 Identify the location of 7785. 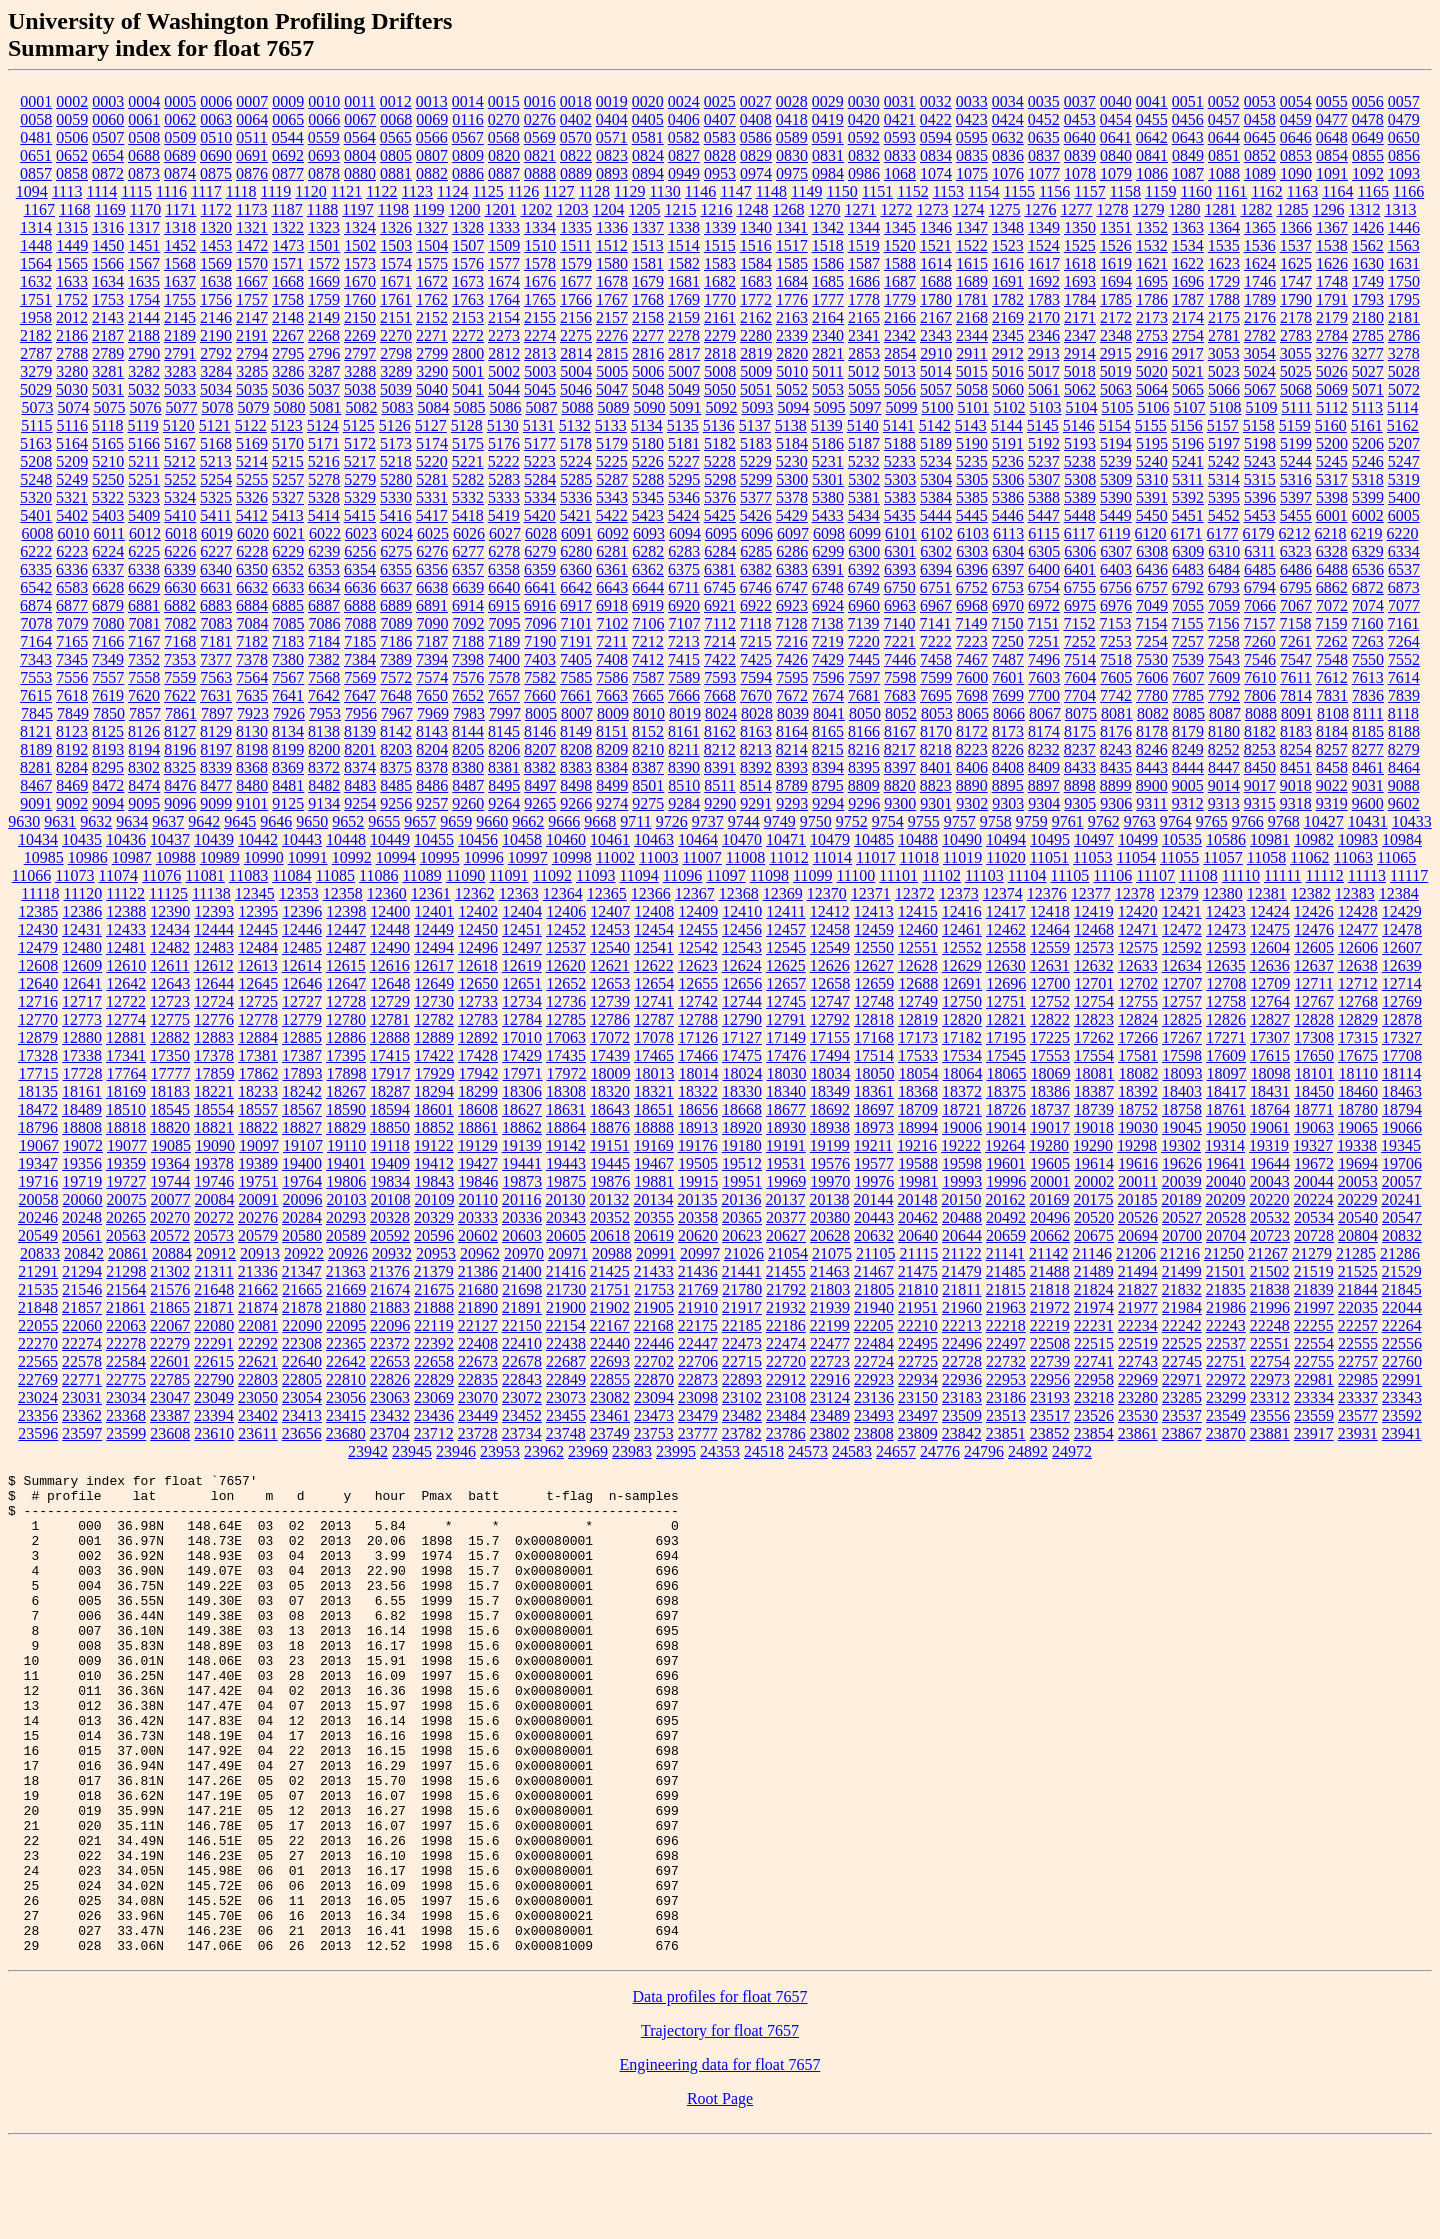
(1188, 695).